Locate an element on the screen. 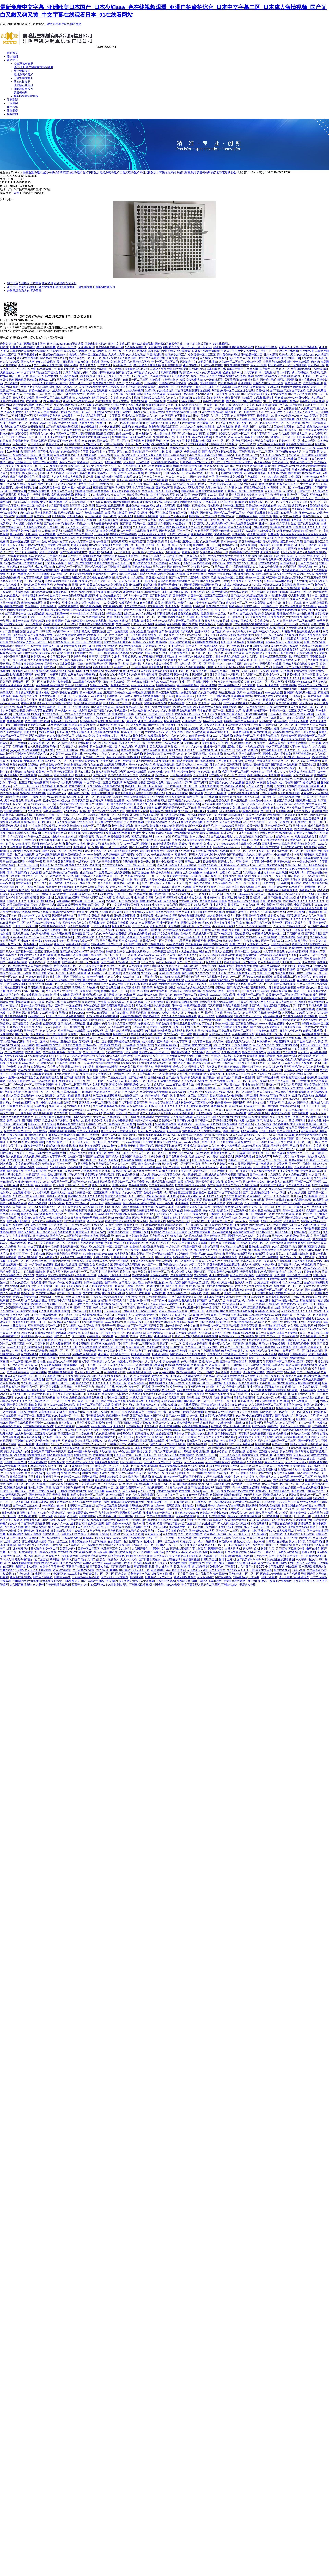 Image resolution: width=329 pixels, height=2576 pixels. 免费一区二区在线观看 is located at coordinates (96, 825).